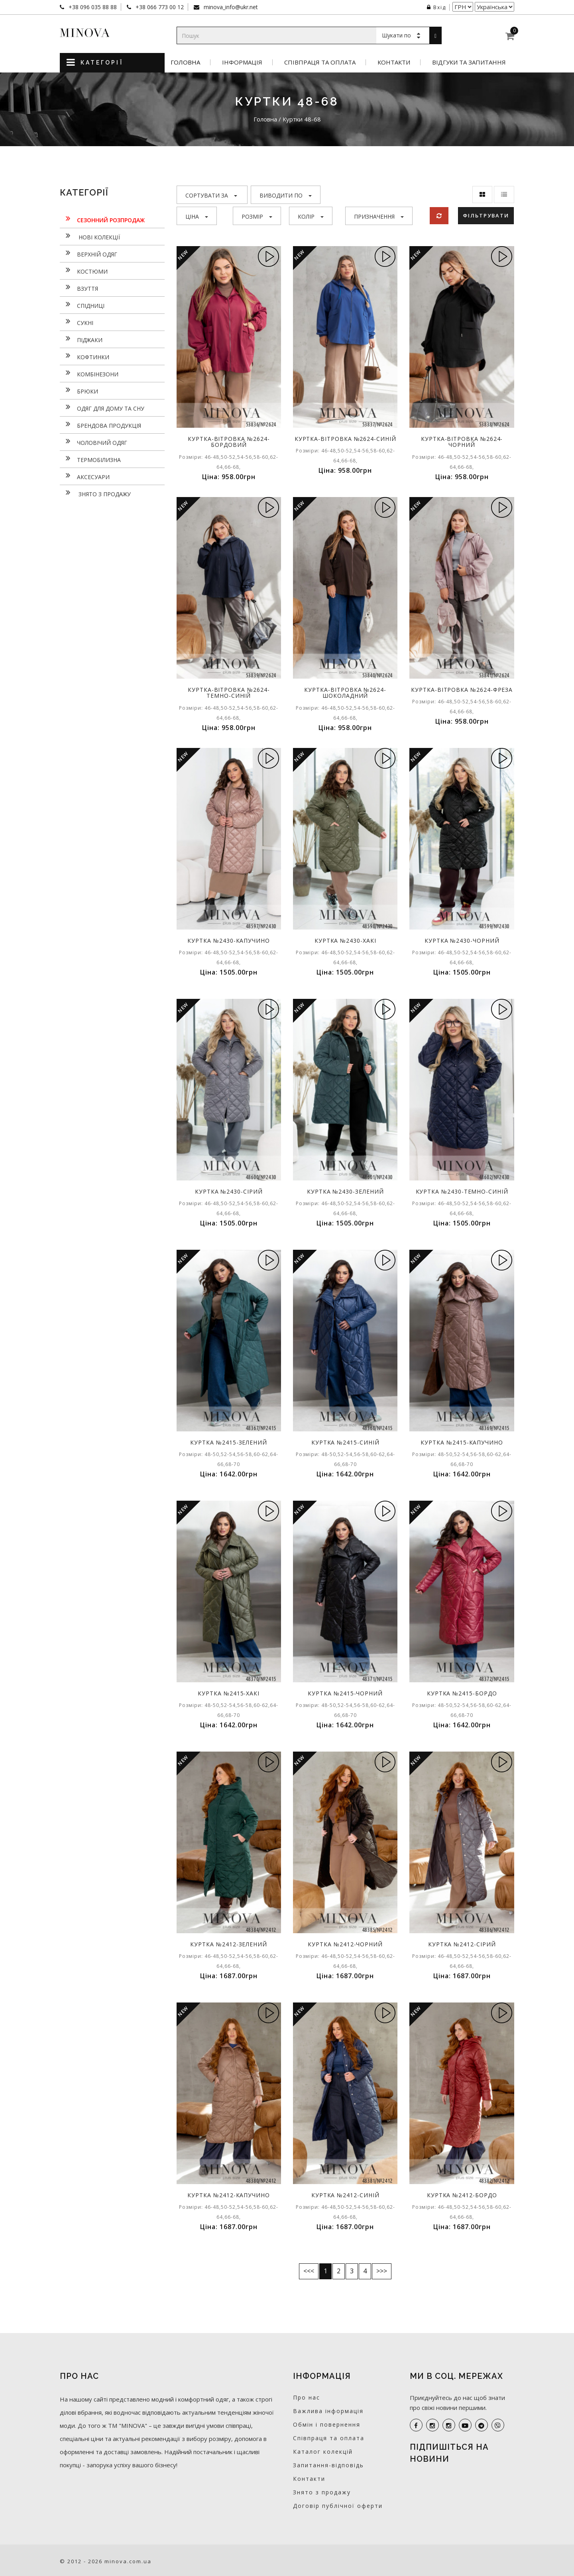 The width and height of the screenshot is (574, 2576). I want to click on Куртка-вітровка №2624-фреза, so click(462, 689).